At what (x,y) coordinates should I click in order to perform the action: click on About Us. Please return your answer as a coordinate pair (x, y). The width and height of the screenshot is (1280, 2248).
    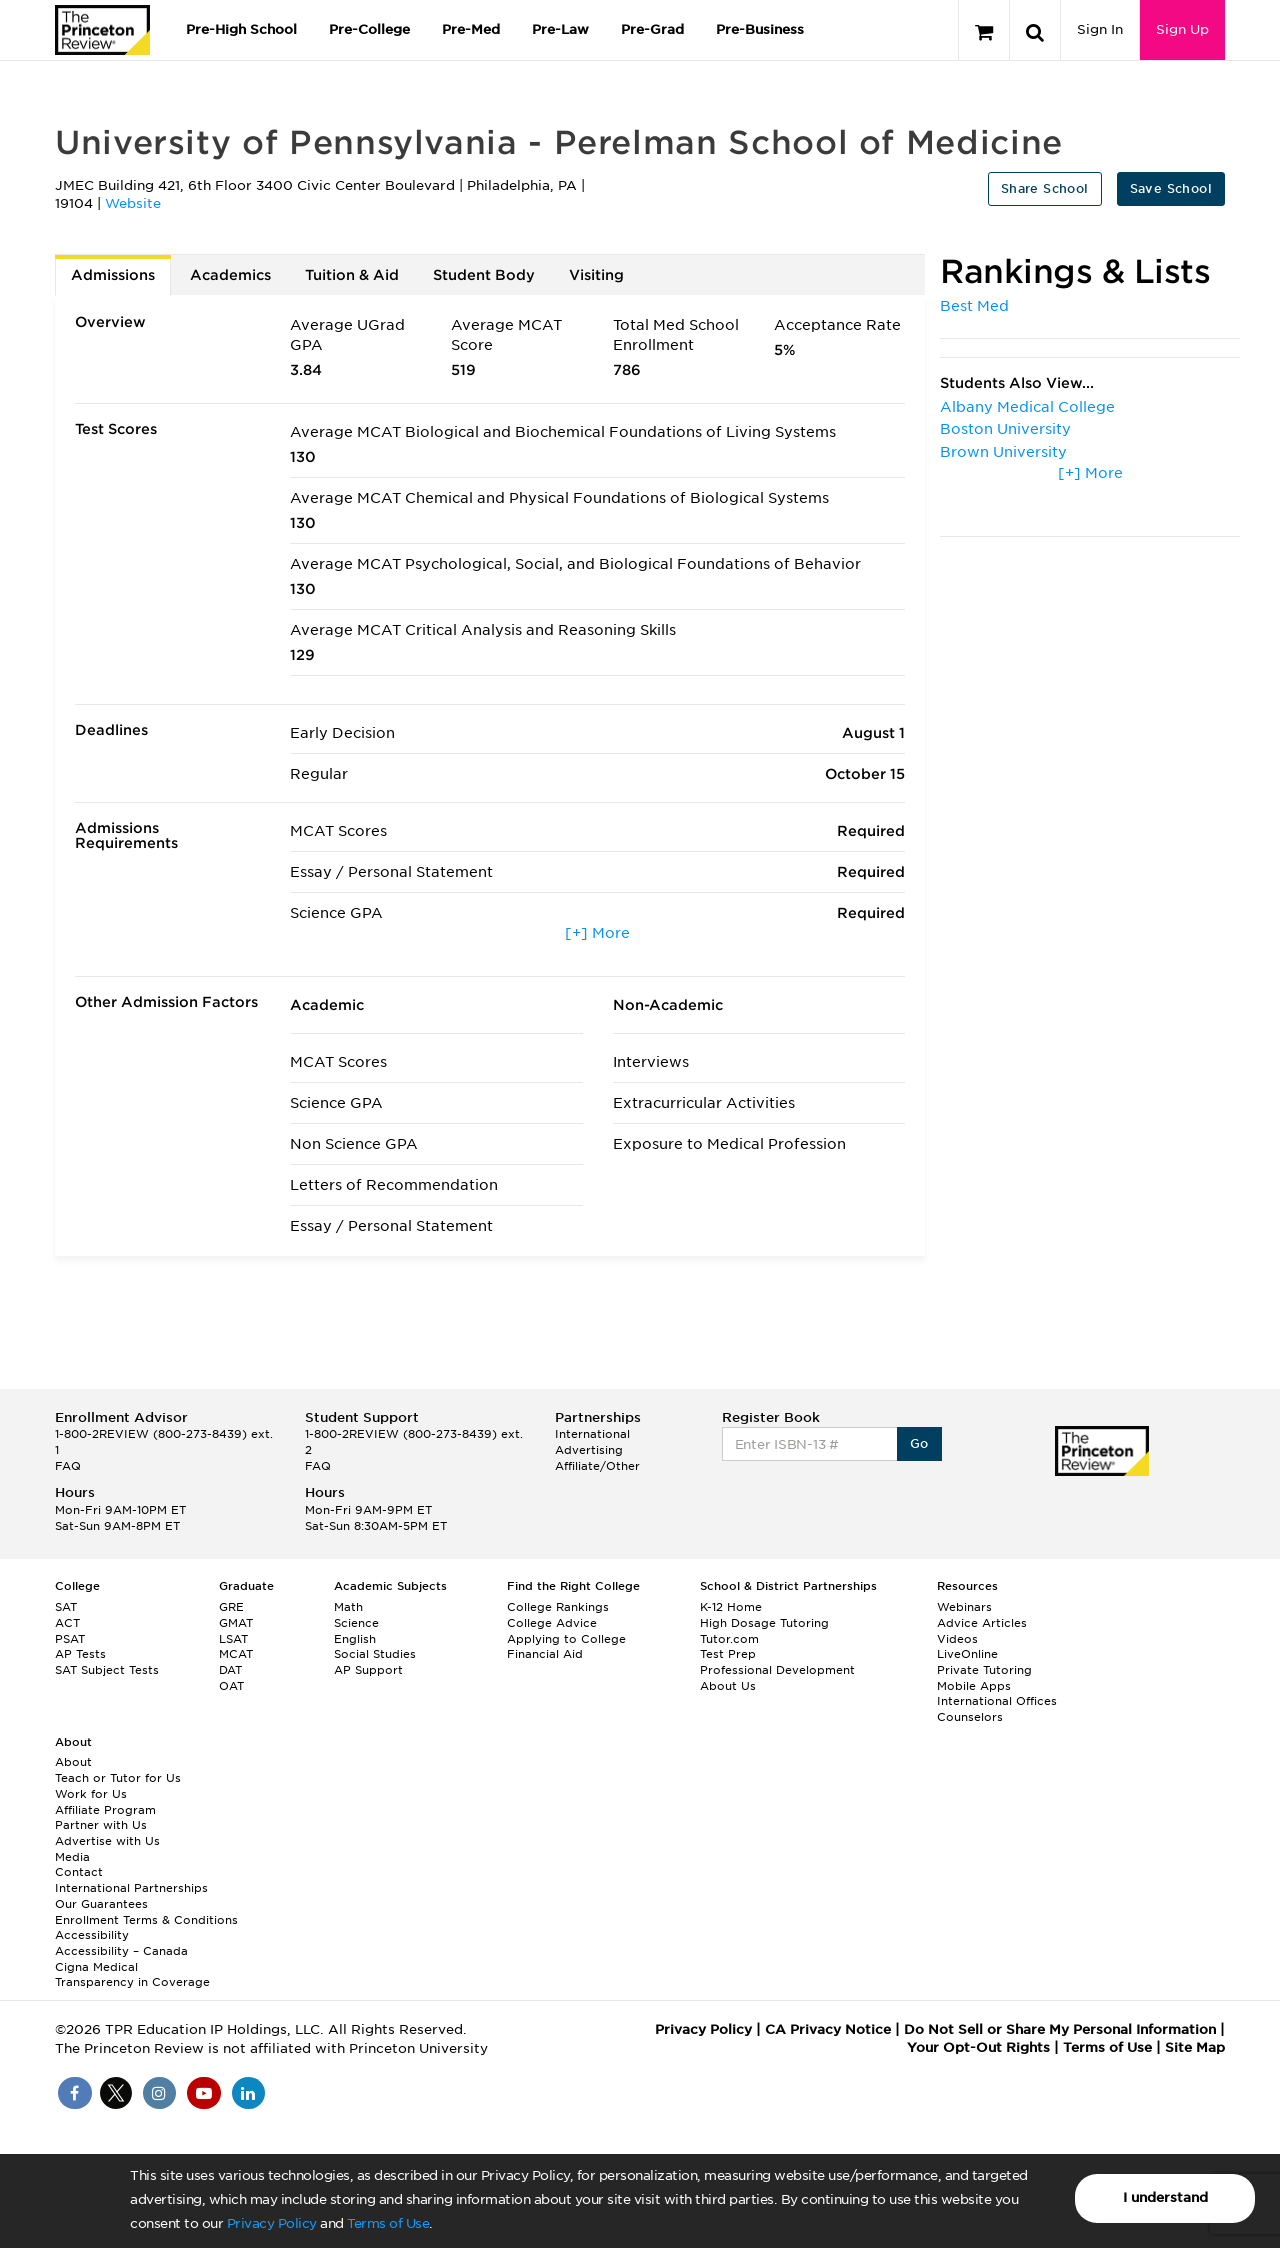
    Looking at the image, I should click on (728, 1686).